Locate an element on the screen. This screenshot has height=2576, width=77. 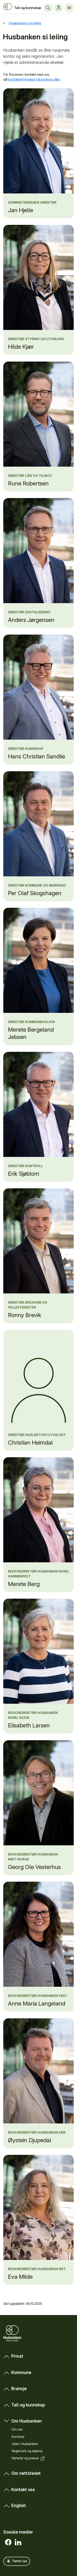
Tall og kunn­skap is located at coordinates (27, 7).